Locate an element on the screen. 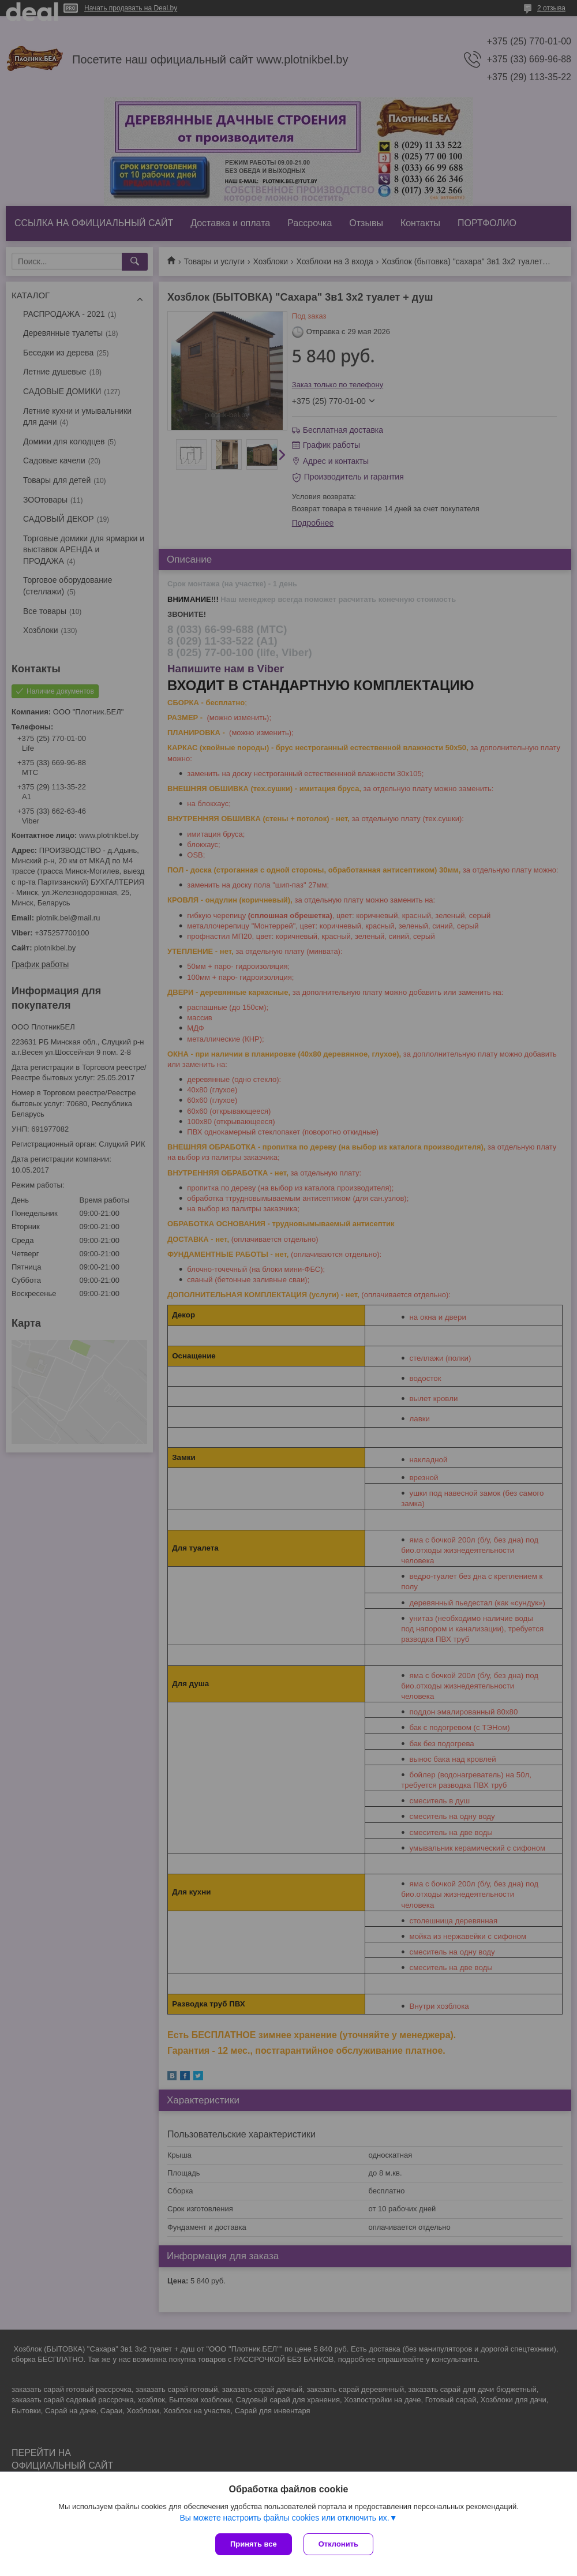  Вы можете настроить файлы cookies или отключить их. is located at coordinates (284, 2517).